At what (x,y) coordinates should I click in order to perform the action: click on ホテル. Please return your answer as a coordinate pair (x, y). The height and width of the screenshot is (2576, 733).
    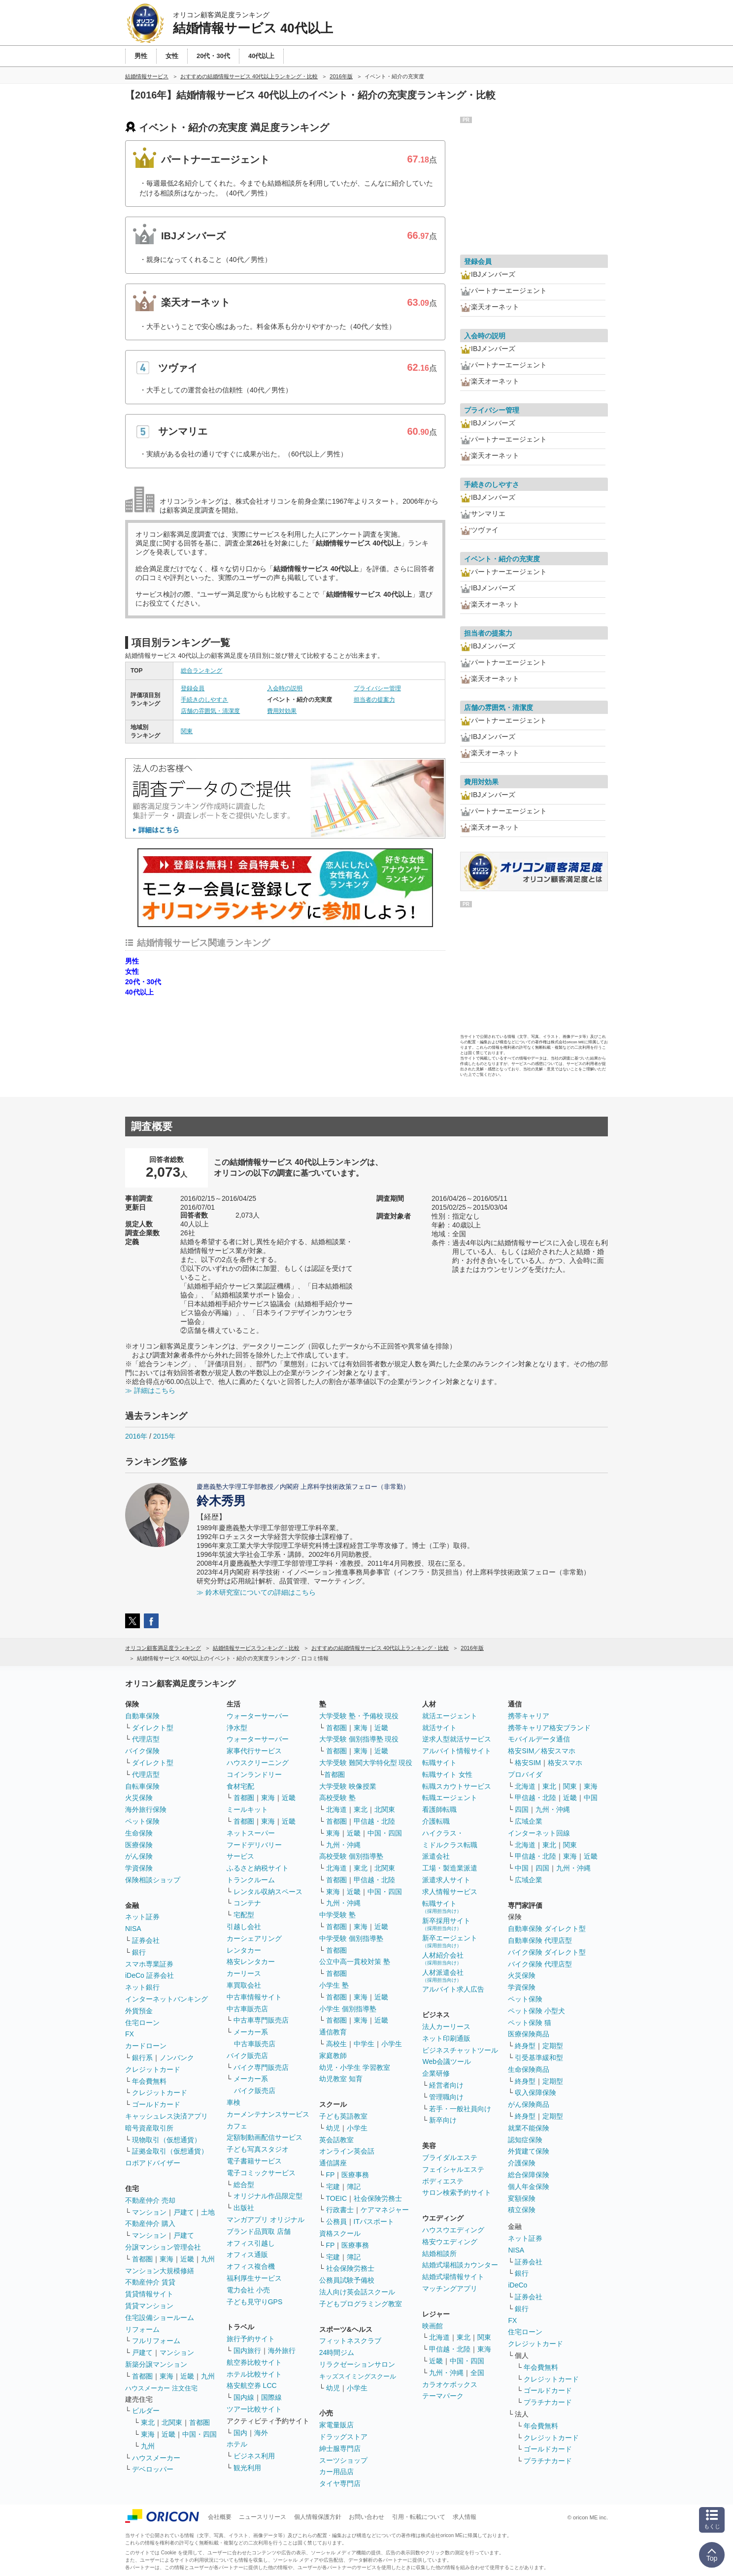
    Looking at the image, I should click on (237, 2444).